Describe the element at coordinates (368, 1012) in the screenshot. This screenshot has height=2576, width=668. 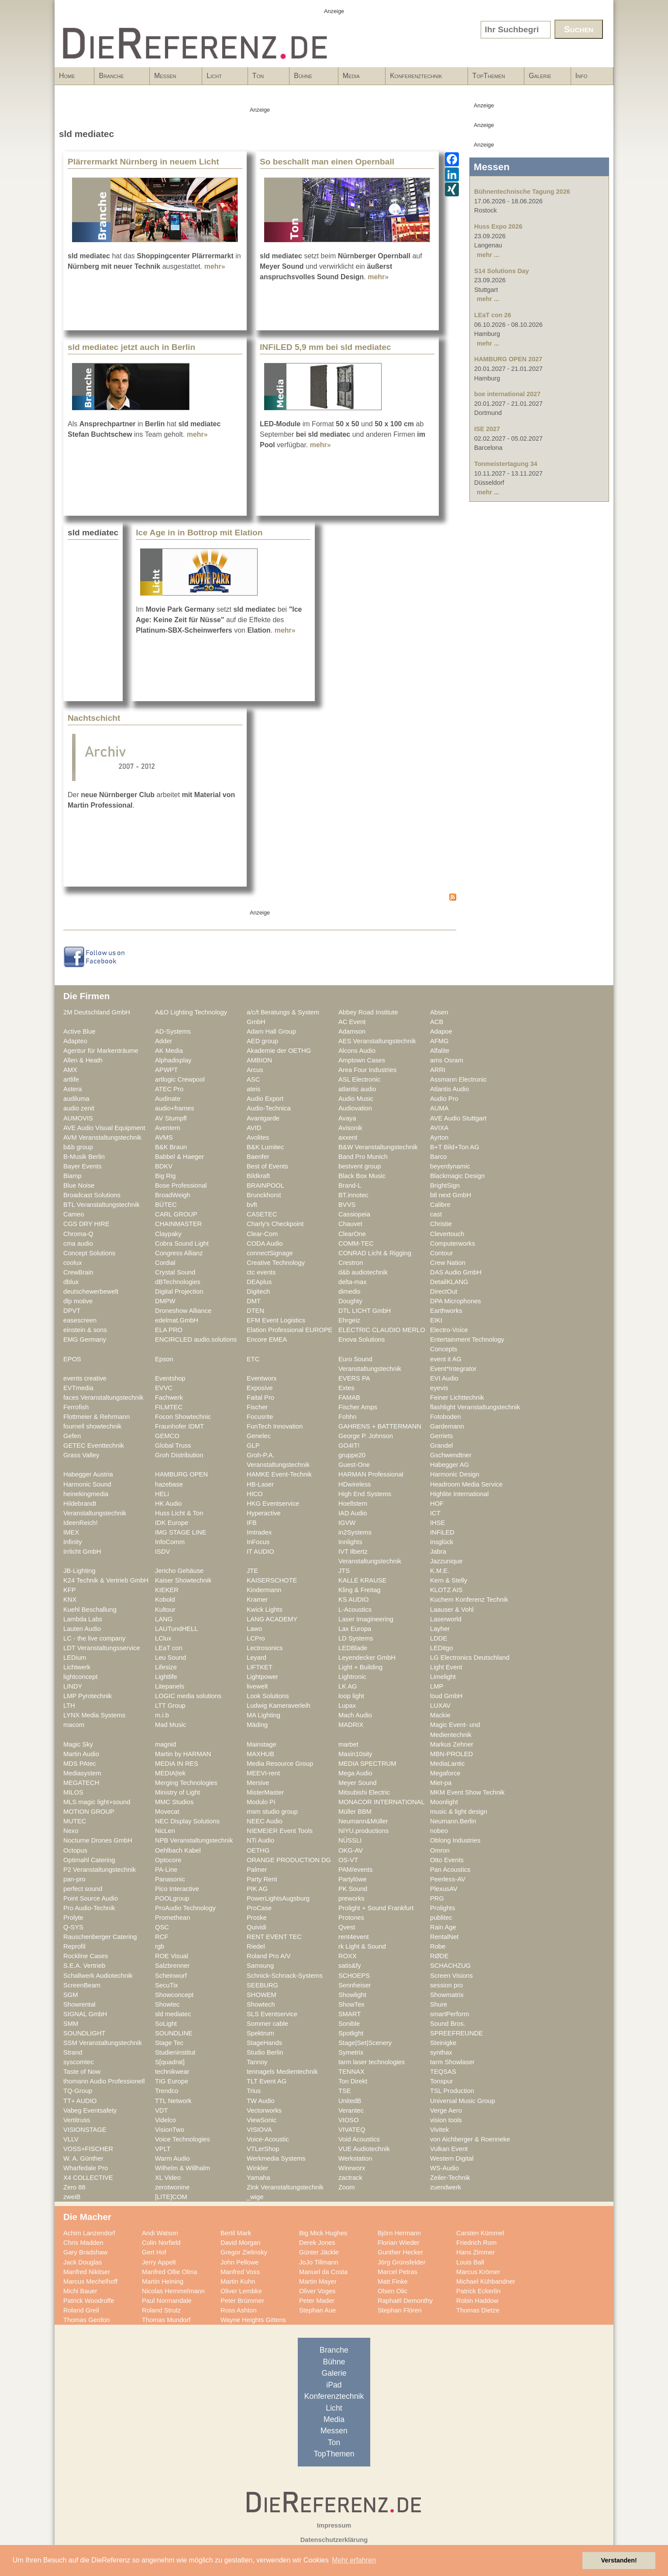
I see `Abbey Road Institute` at that location.